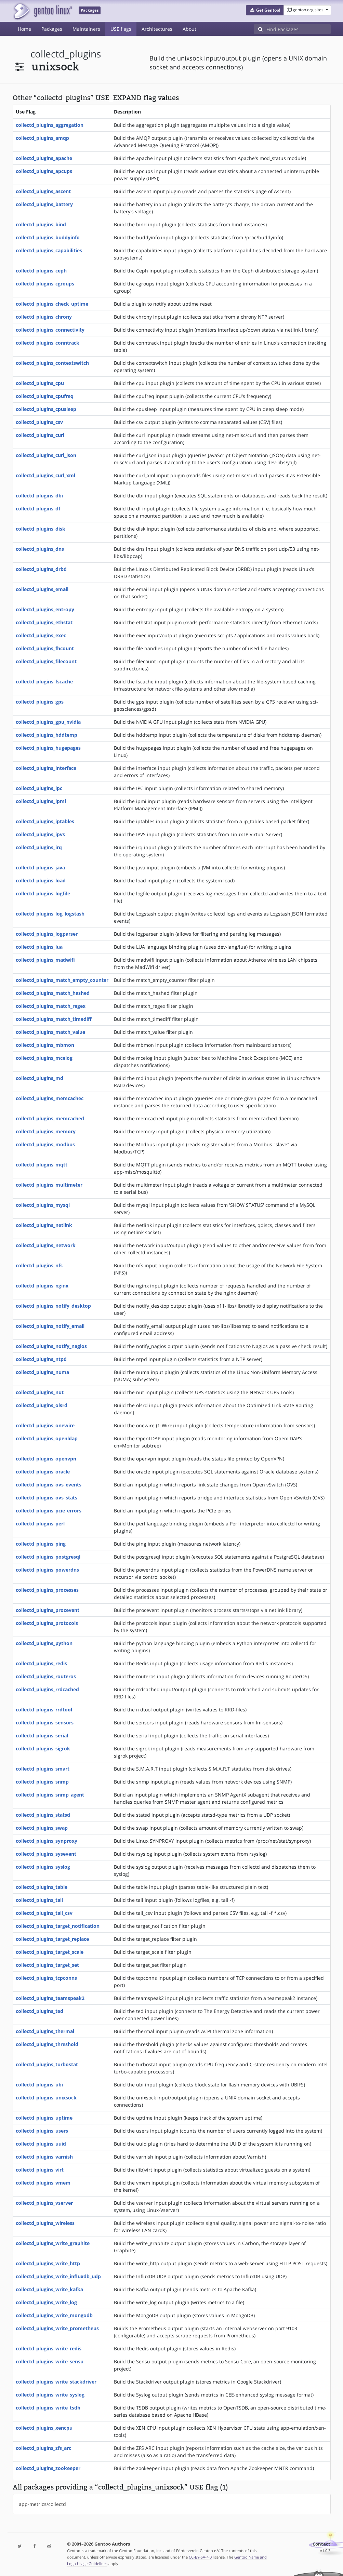  Describe the element at coordinates (39, 1900) in the screenshot. I see `collectd_plugins_tail` at that location.